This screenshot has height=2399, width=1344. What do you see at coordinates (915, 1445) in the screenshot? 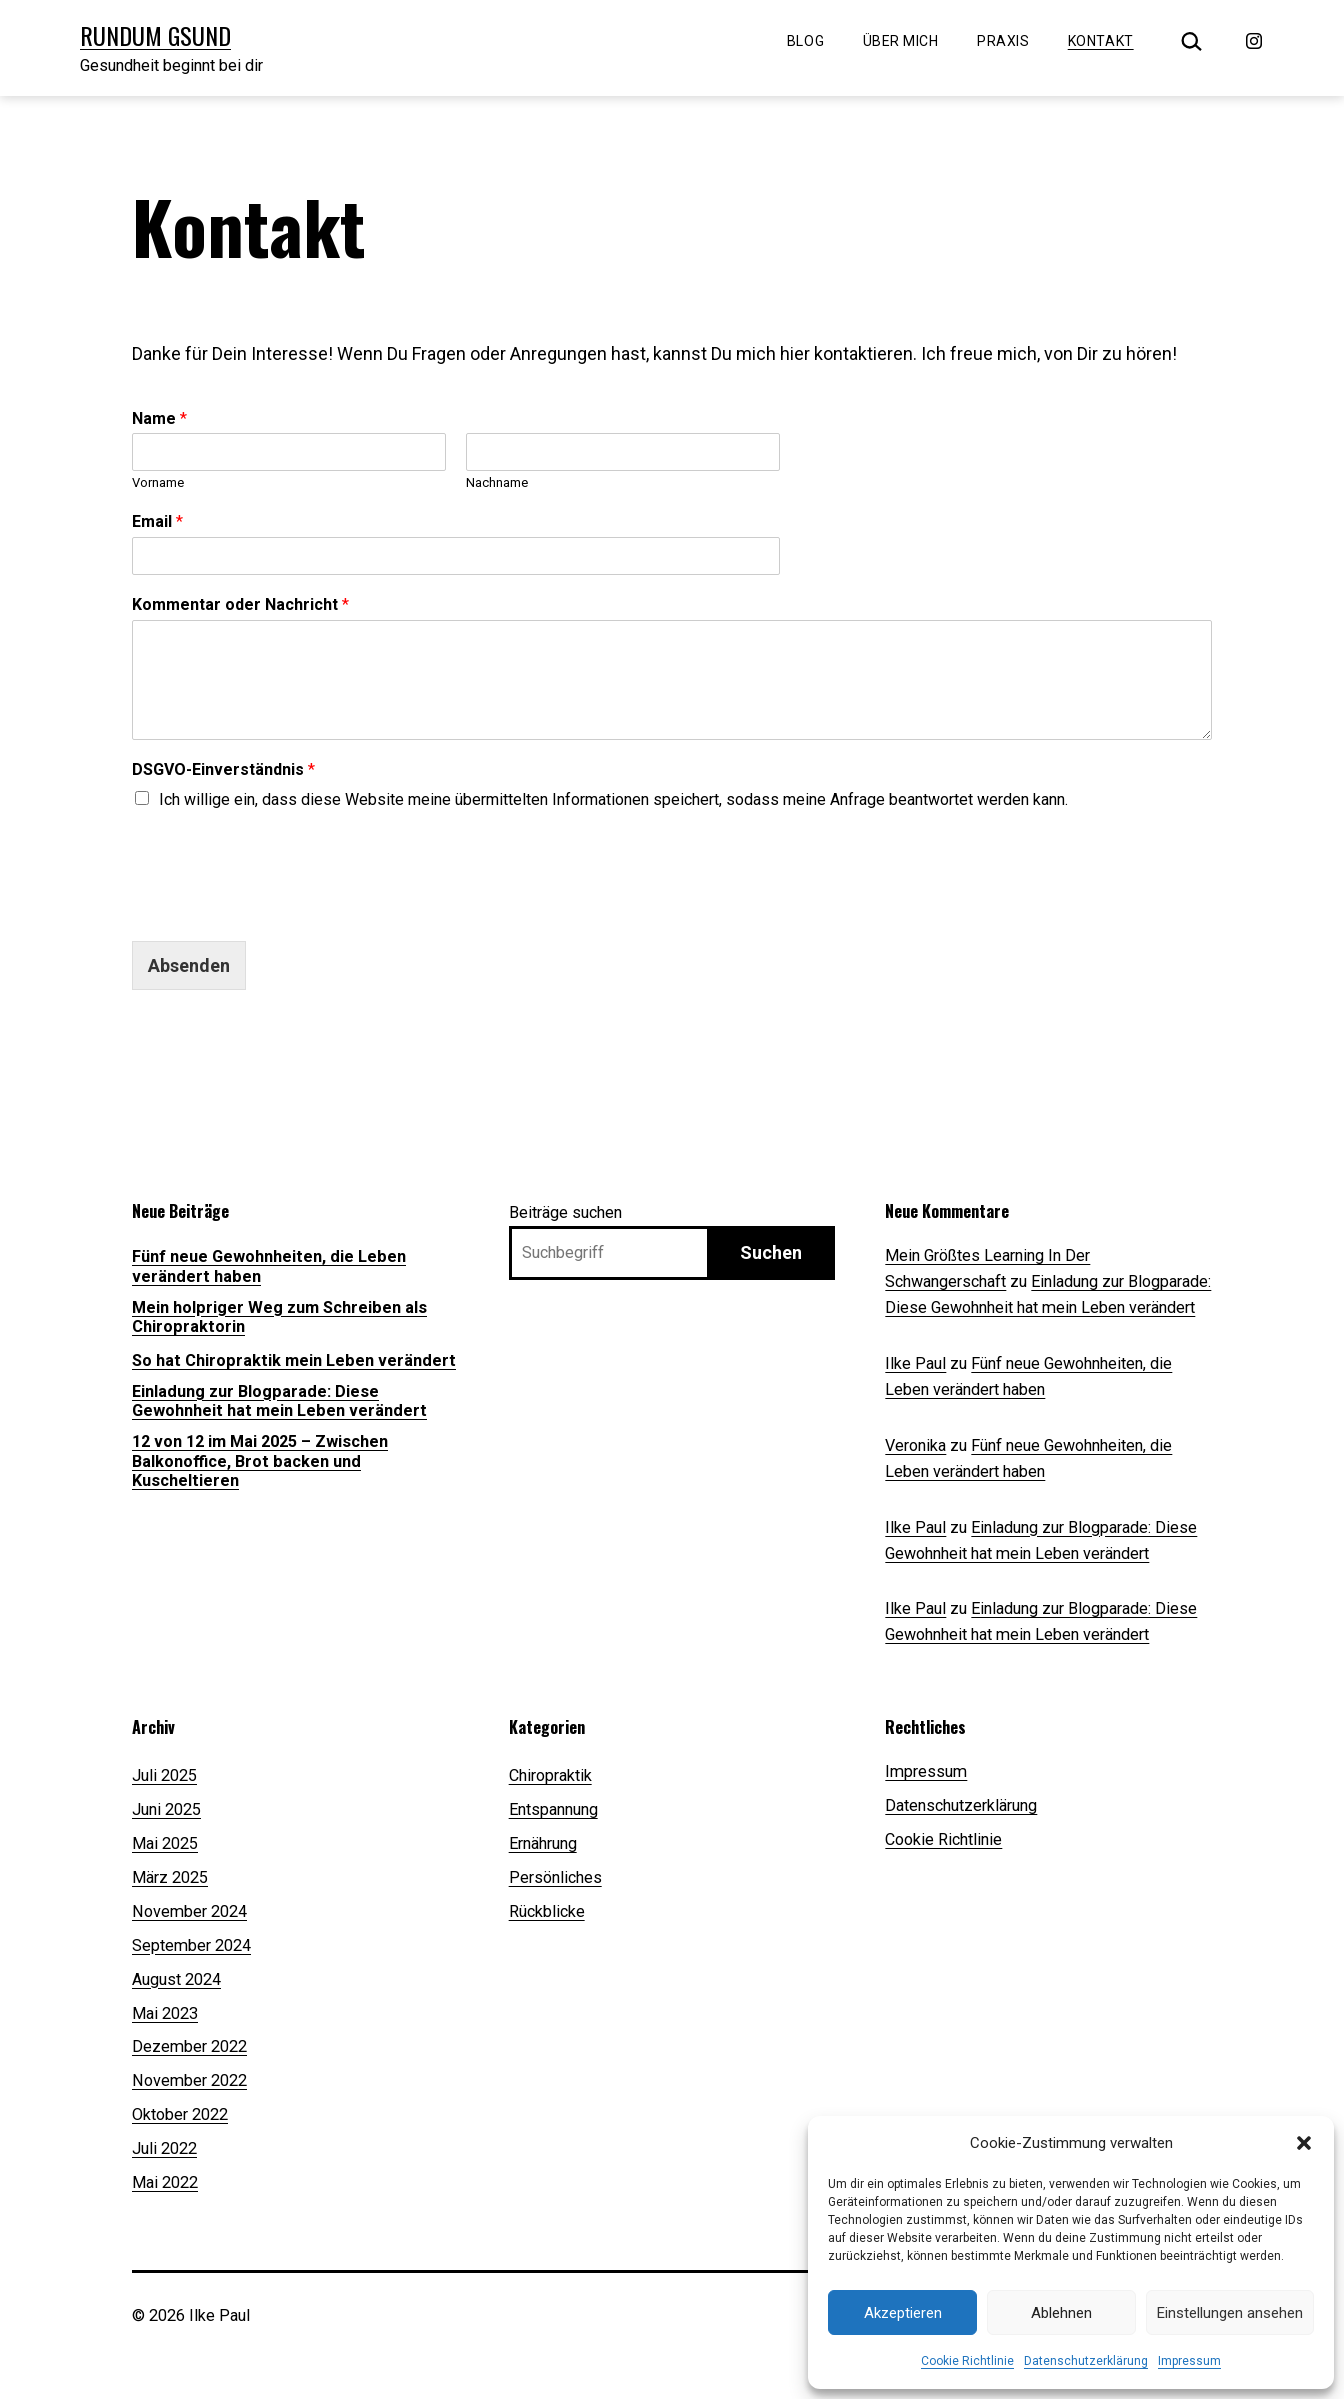
I see `Veronika` at bounding box center [915, 1445].